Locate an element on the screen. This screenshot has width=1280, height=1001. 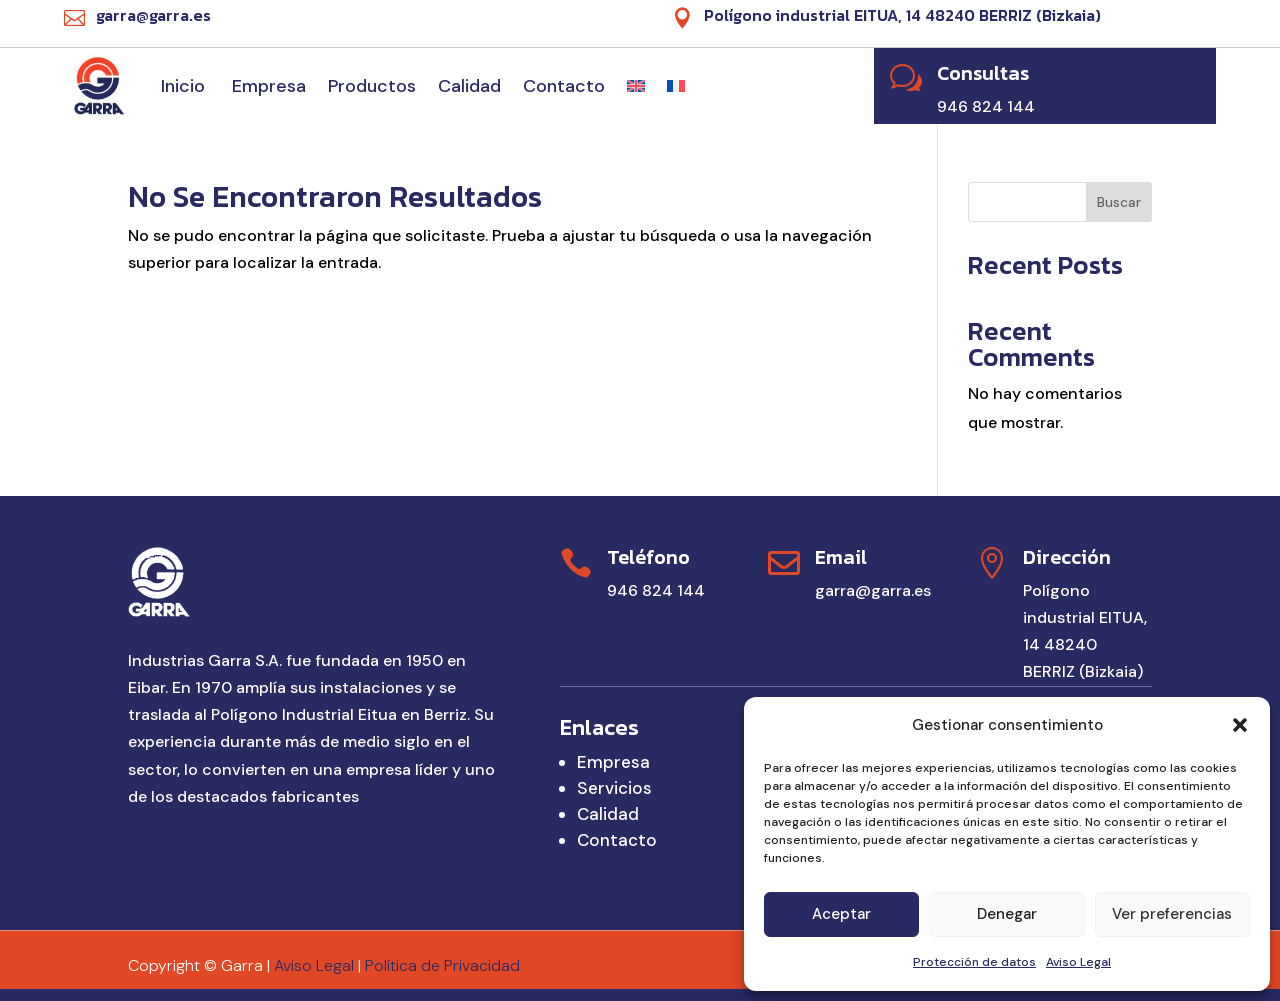
Buscar is located at coordinates (1119, 202).